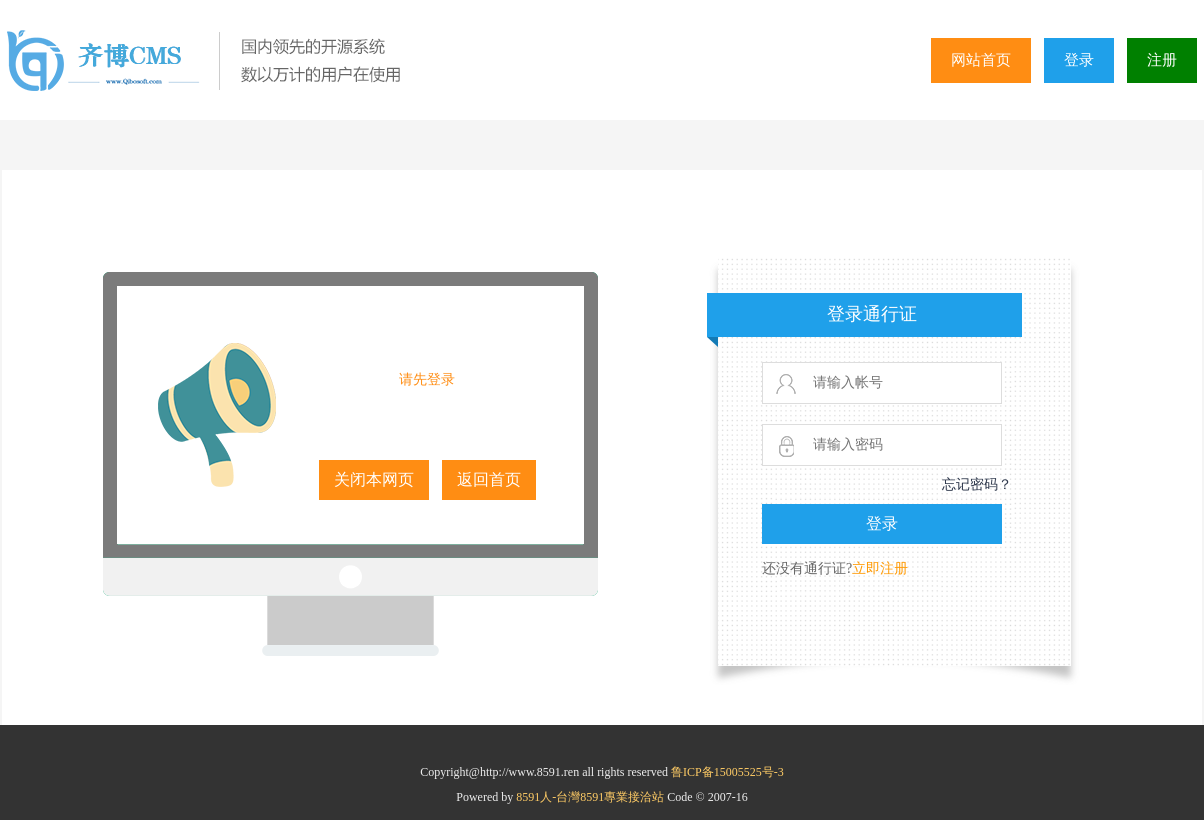 Image resolution: width=1204 pixels, height=820 pixels. Describe the element at coordinates (1162, 60) in the screenshot. I see `注册` at that location.